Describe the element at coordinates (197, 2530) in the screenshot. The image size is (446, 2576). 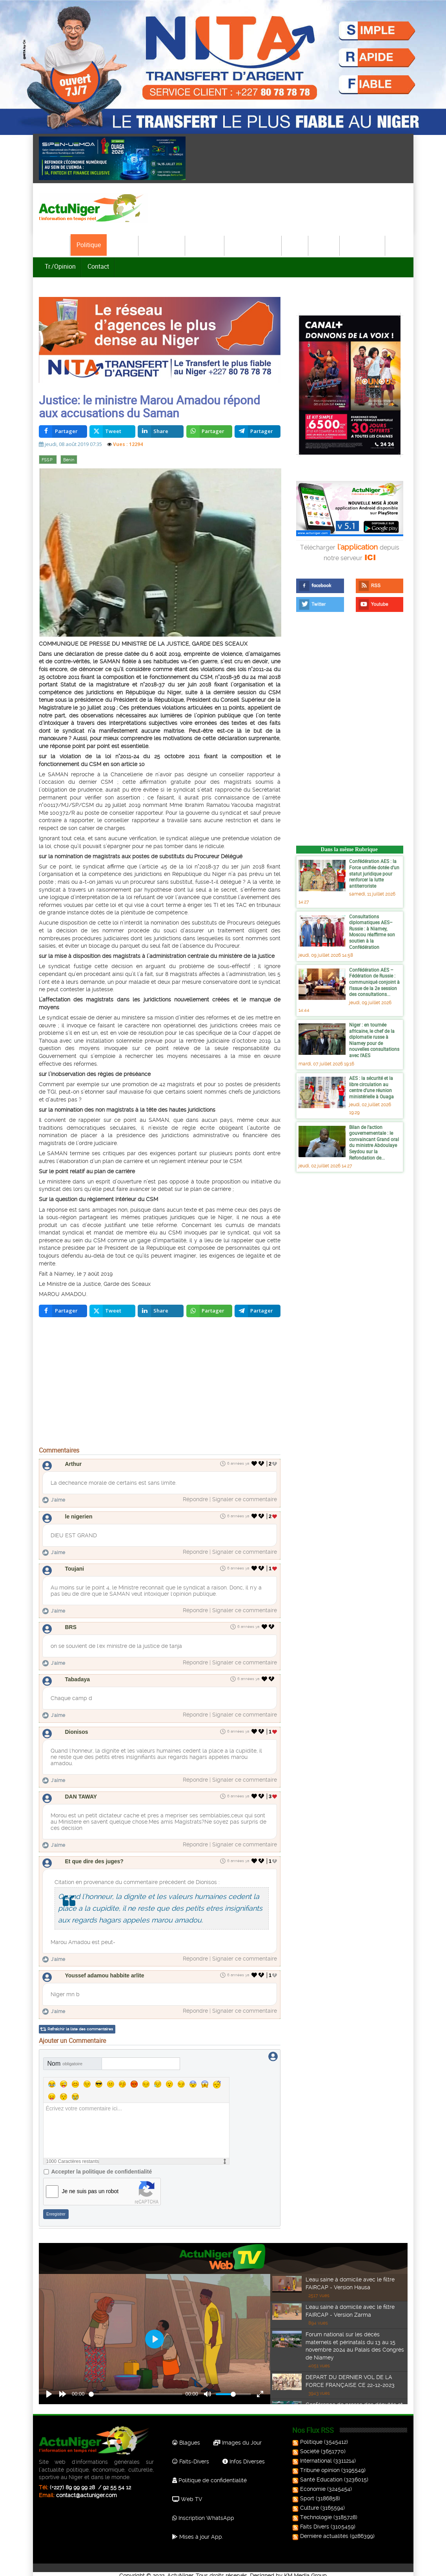
I see `Mises à jour App.` at that location.